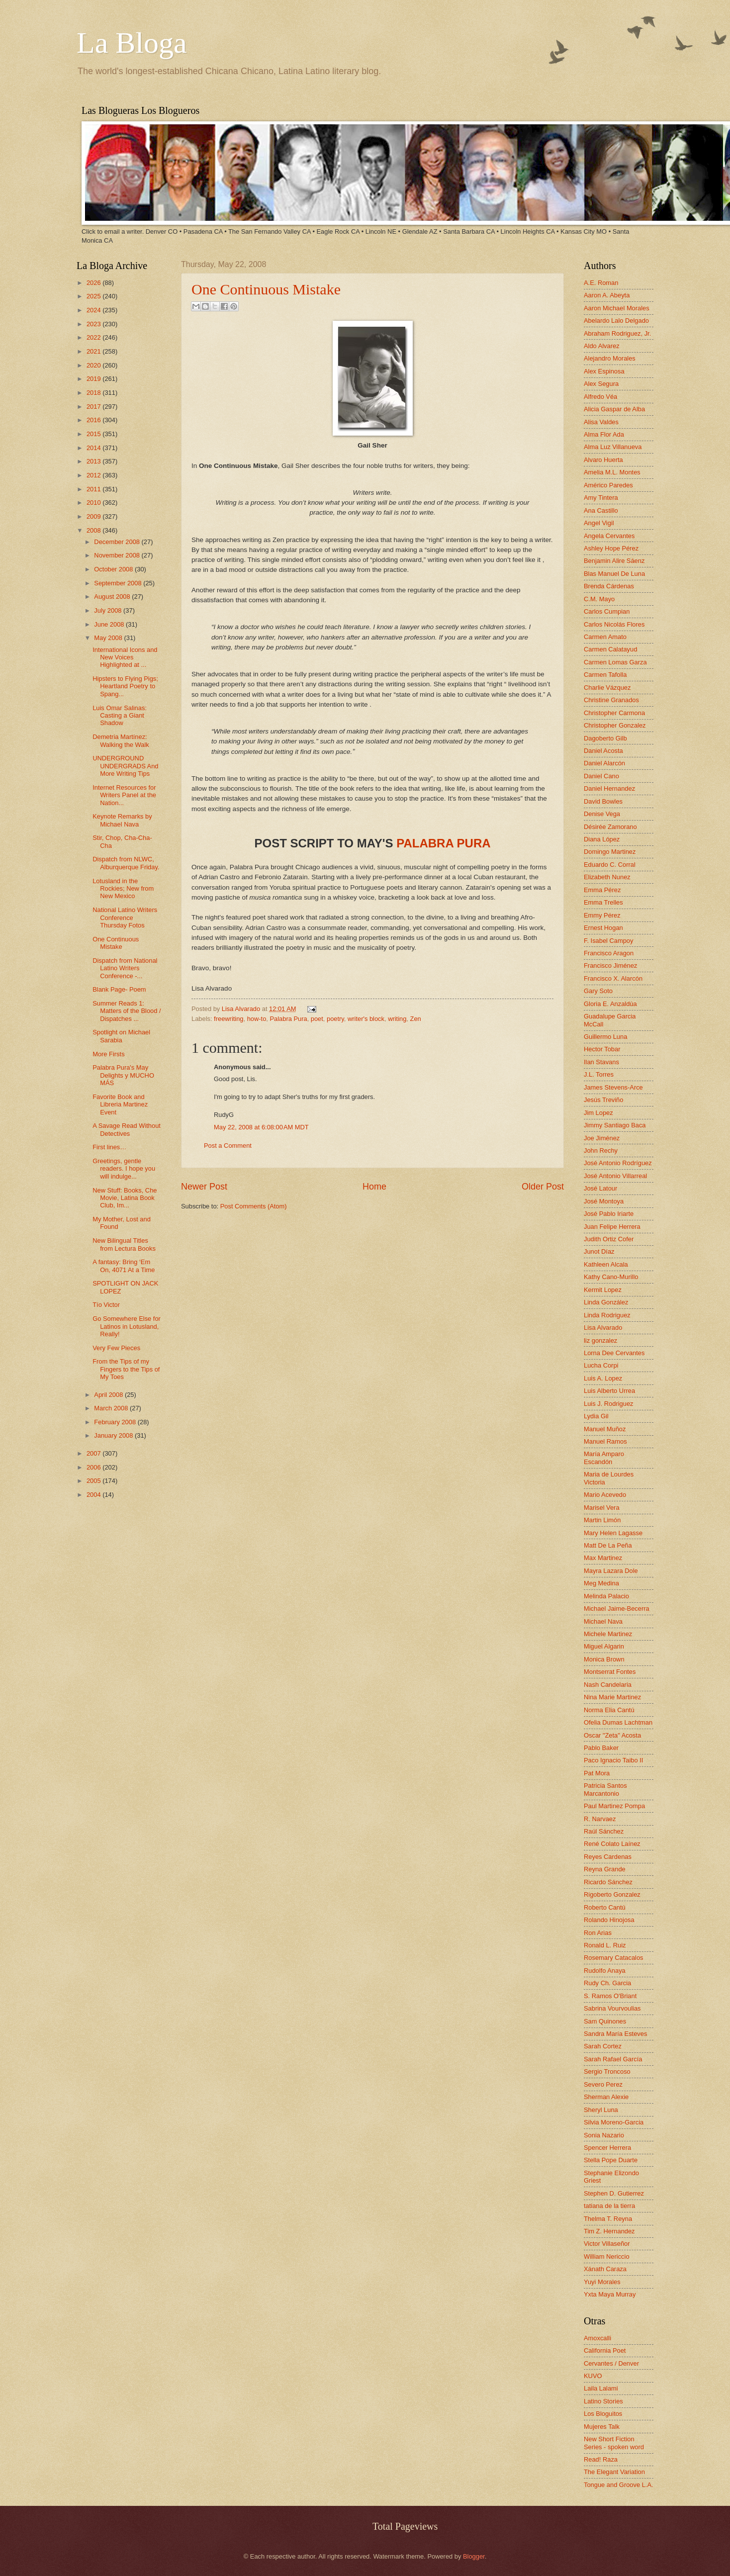 The image size is (730, 2576). Describe the element at coordinates (609, 1390) in the screenshot. I see `Luis Alberto Urrea` at that location.